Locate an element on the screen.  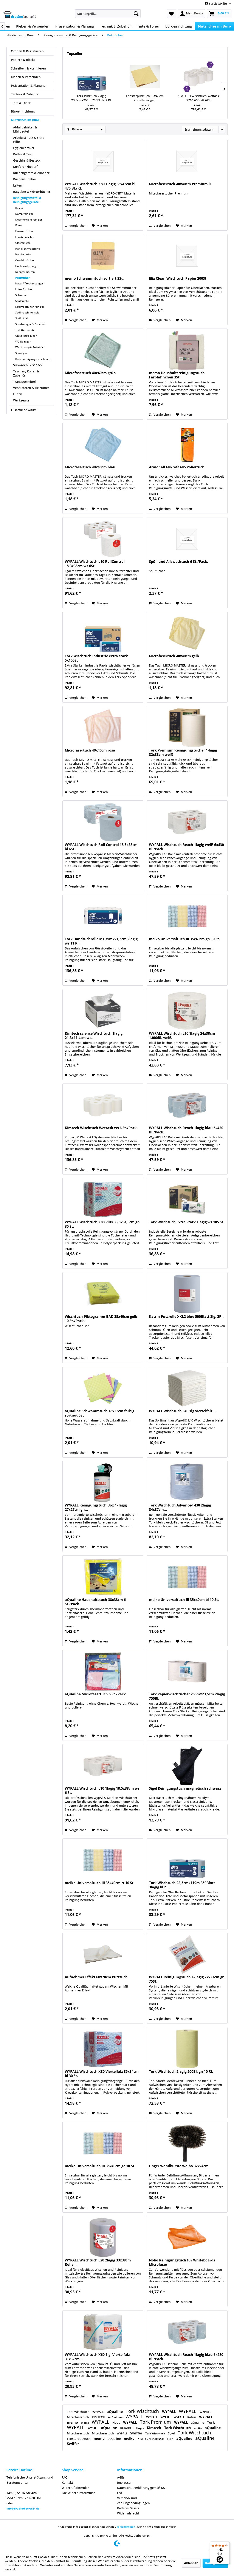
Dampfreiniger is located at coordinates (24, 214).